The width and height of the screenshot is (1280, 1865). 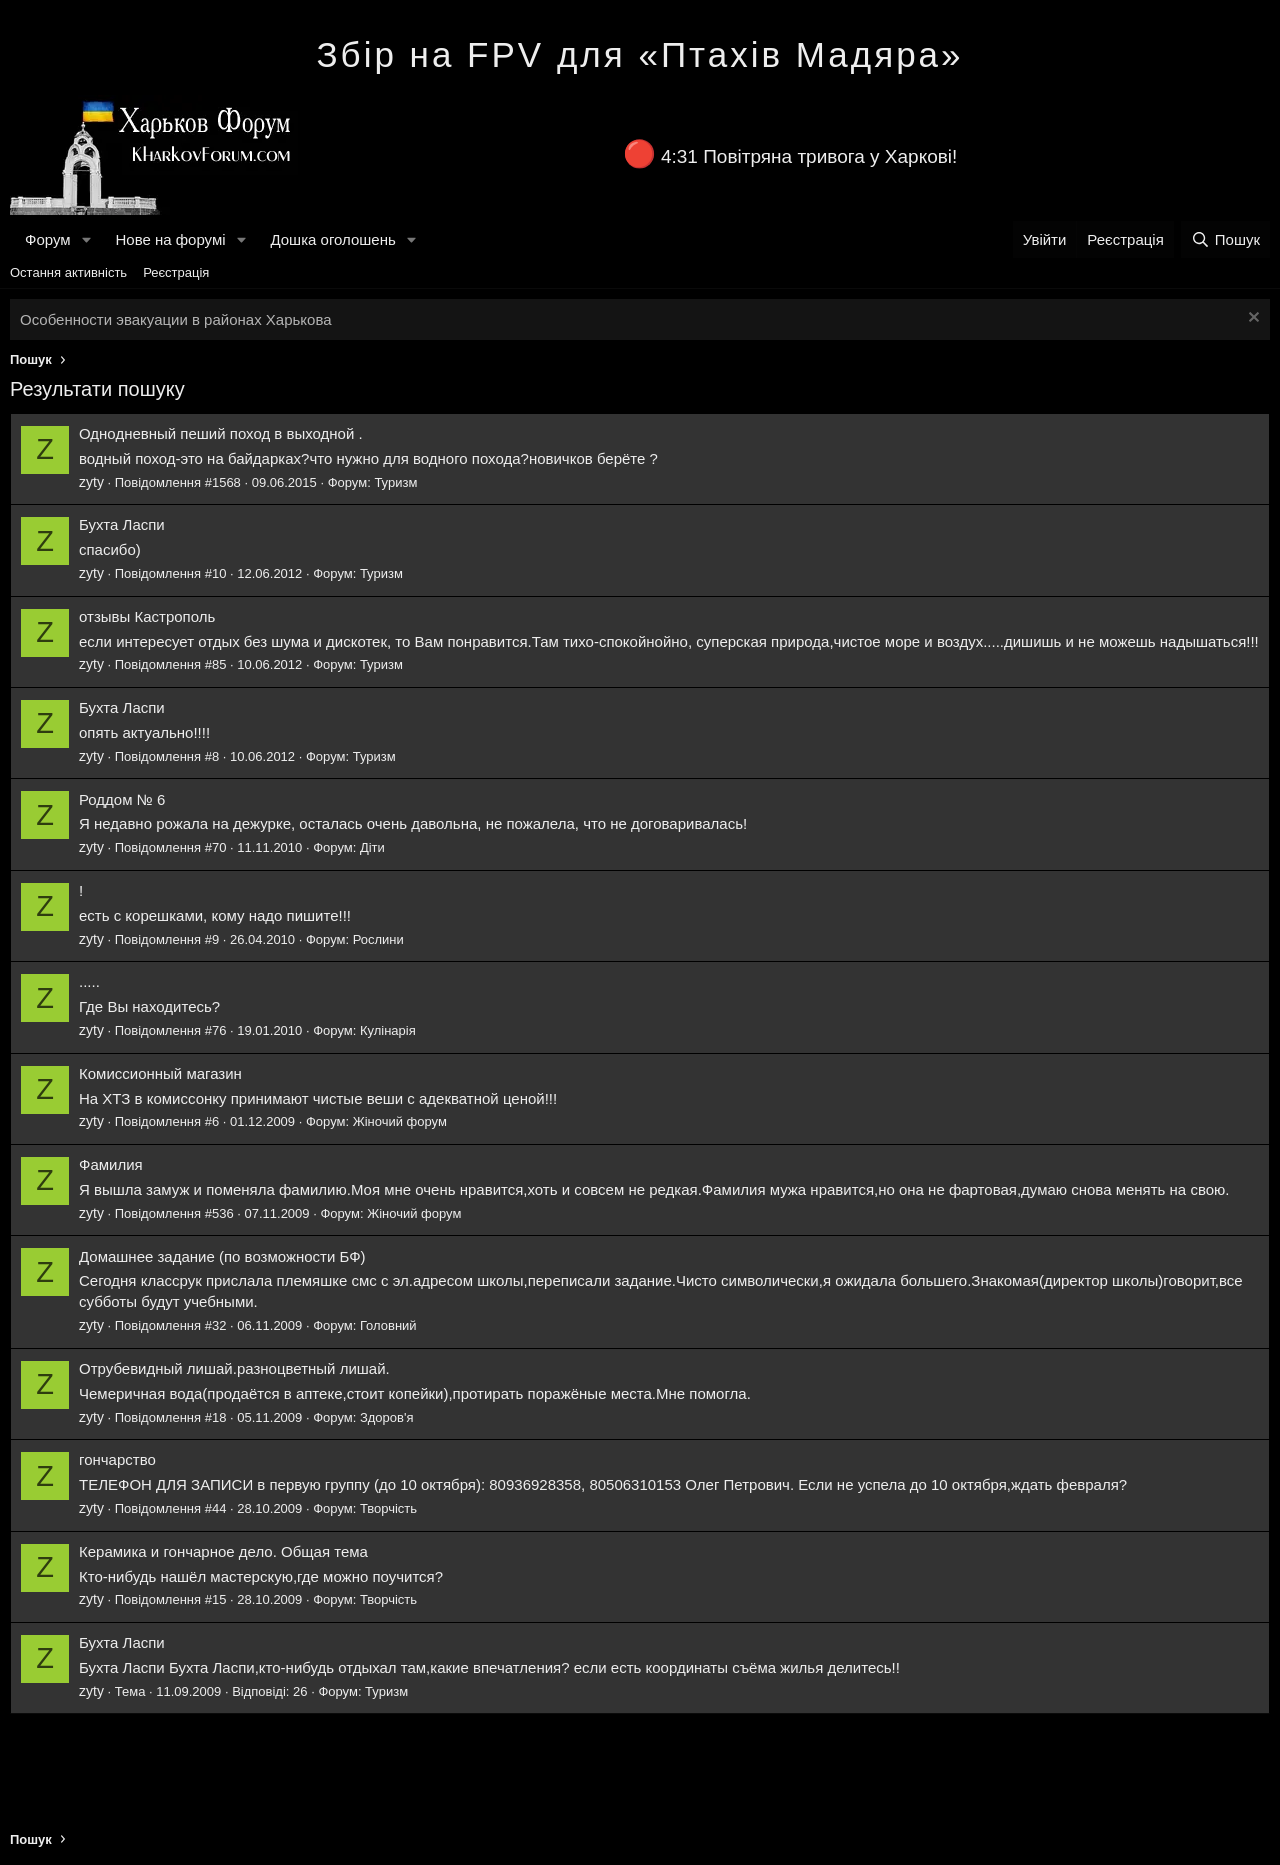 What do you see at coordinates (91, 482) in the screenshot?
I see `zyty` at bounding box center [91, 482].